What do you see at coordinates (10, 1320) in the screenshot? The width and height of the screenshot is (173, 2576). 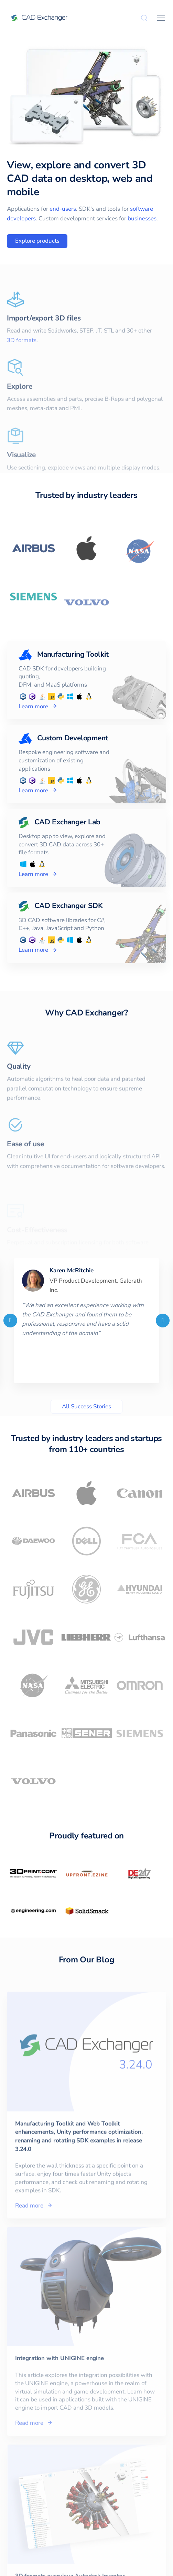 I see `[Previous]` at bounding box center [10, 1320].